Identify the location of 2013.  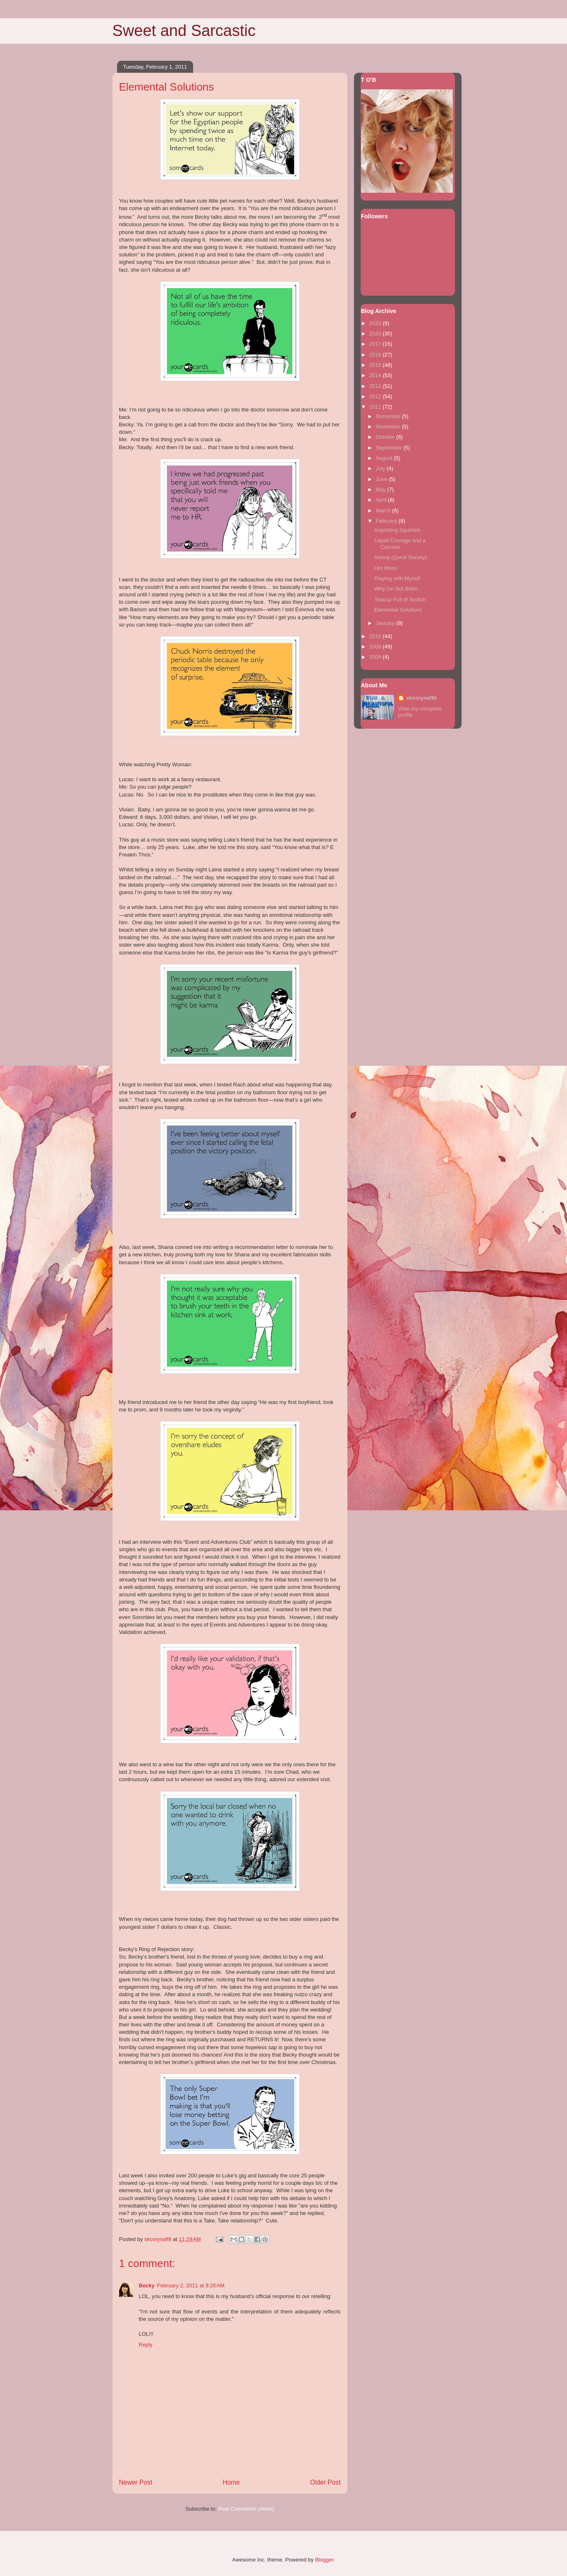
(376, 386).